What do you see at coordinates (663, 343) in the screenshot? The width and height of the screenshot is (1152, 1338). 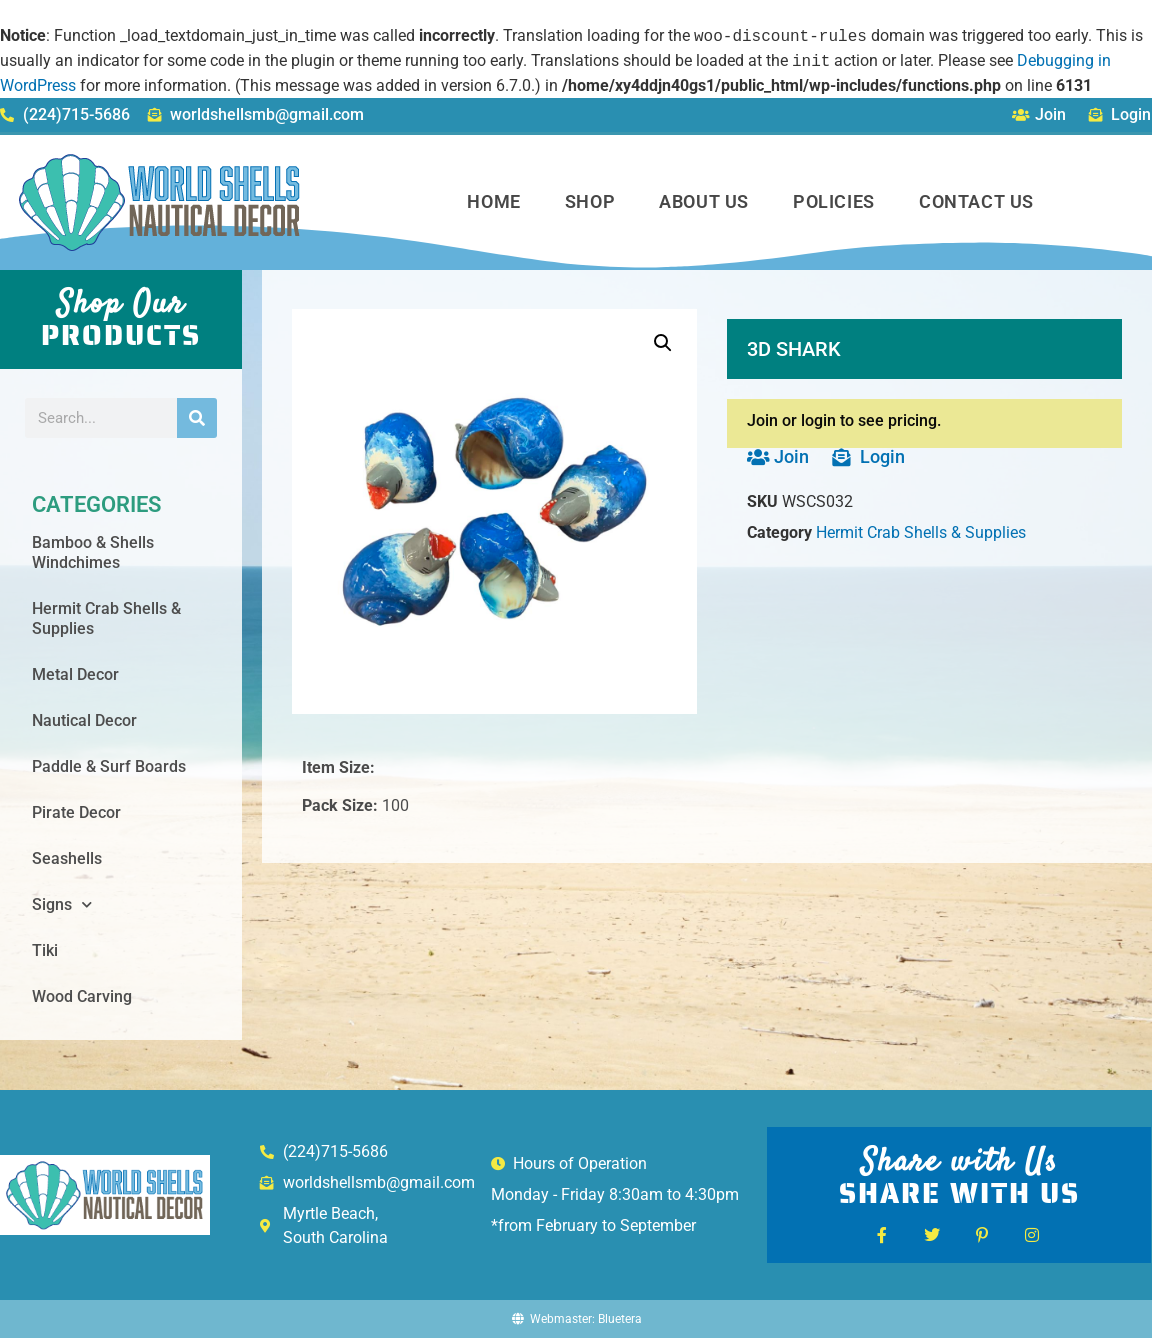 I see `[button]` at bounding box center [663, 343].